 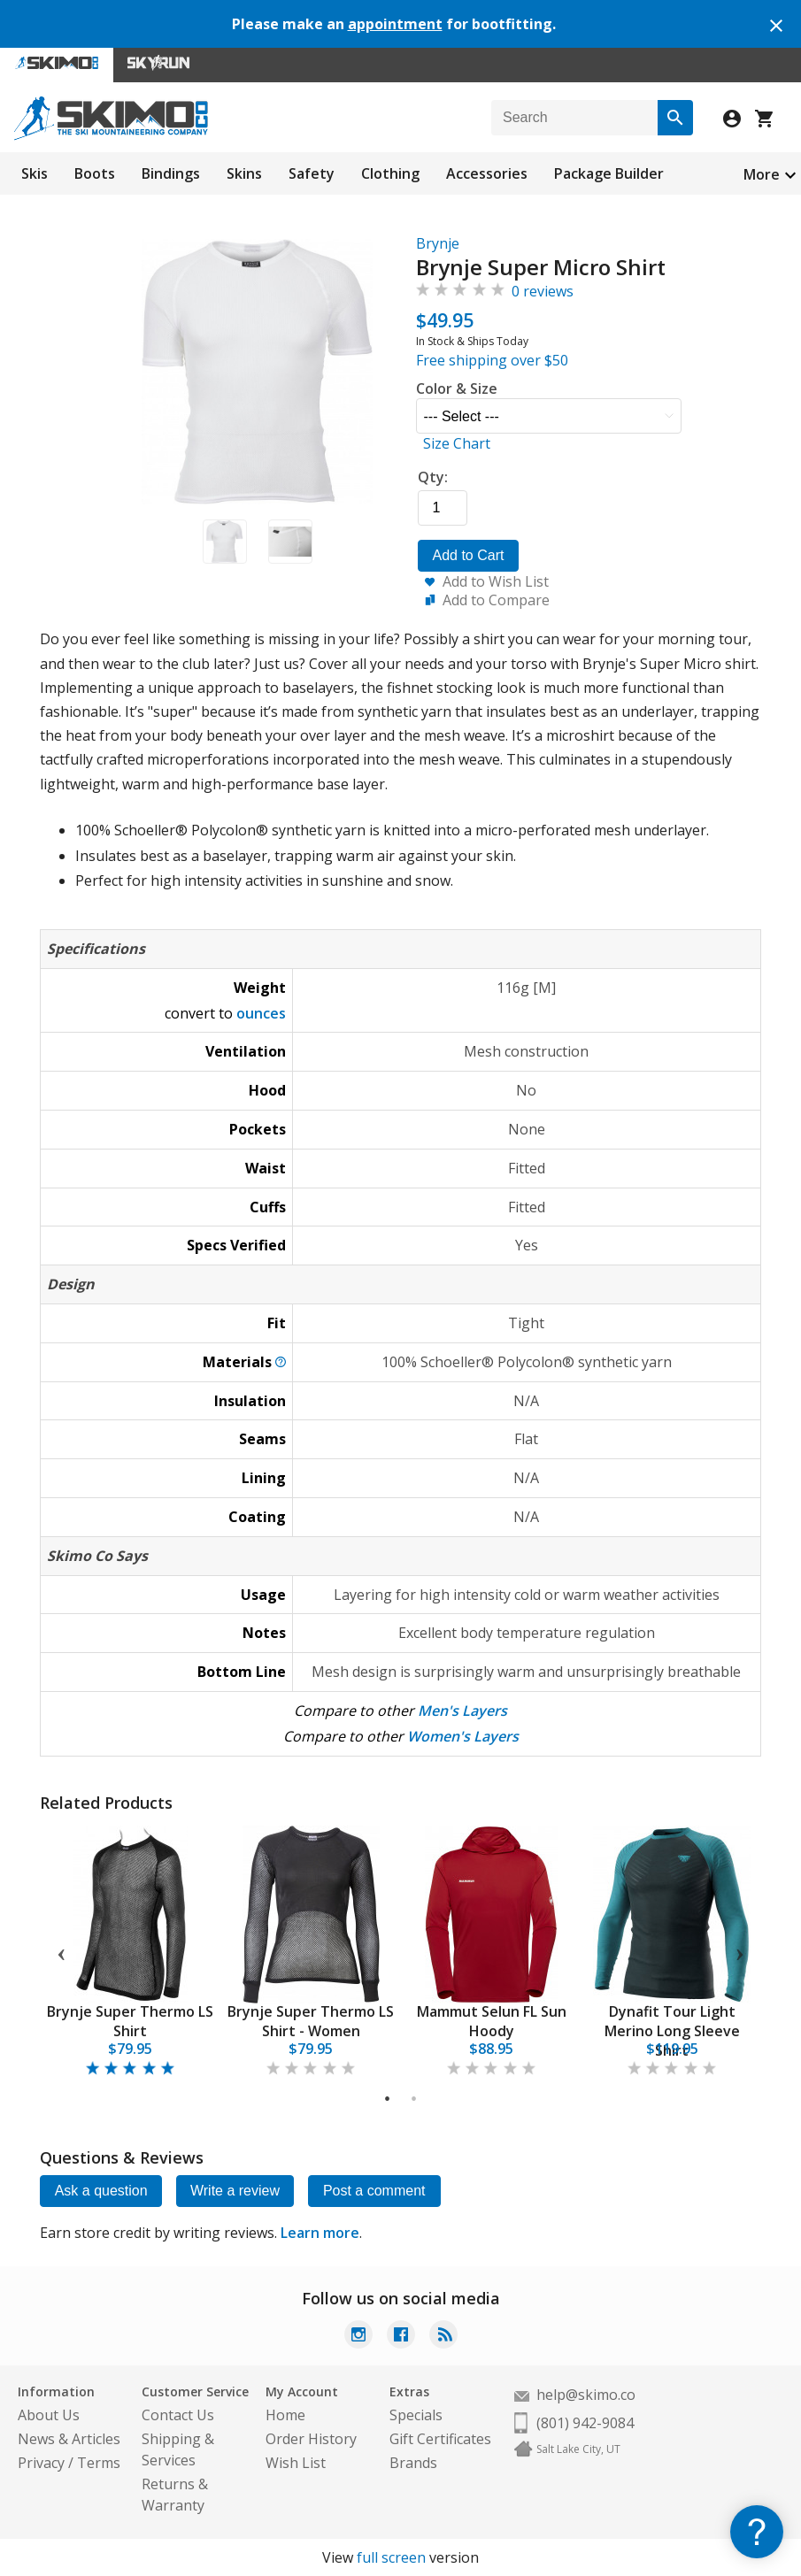 What do you see at coordinates (543, 291) in the screenshot?
I see `0 reviews` at bounding box center [543, 291].